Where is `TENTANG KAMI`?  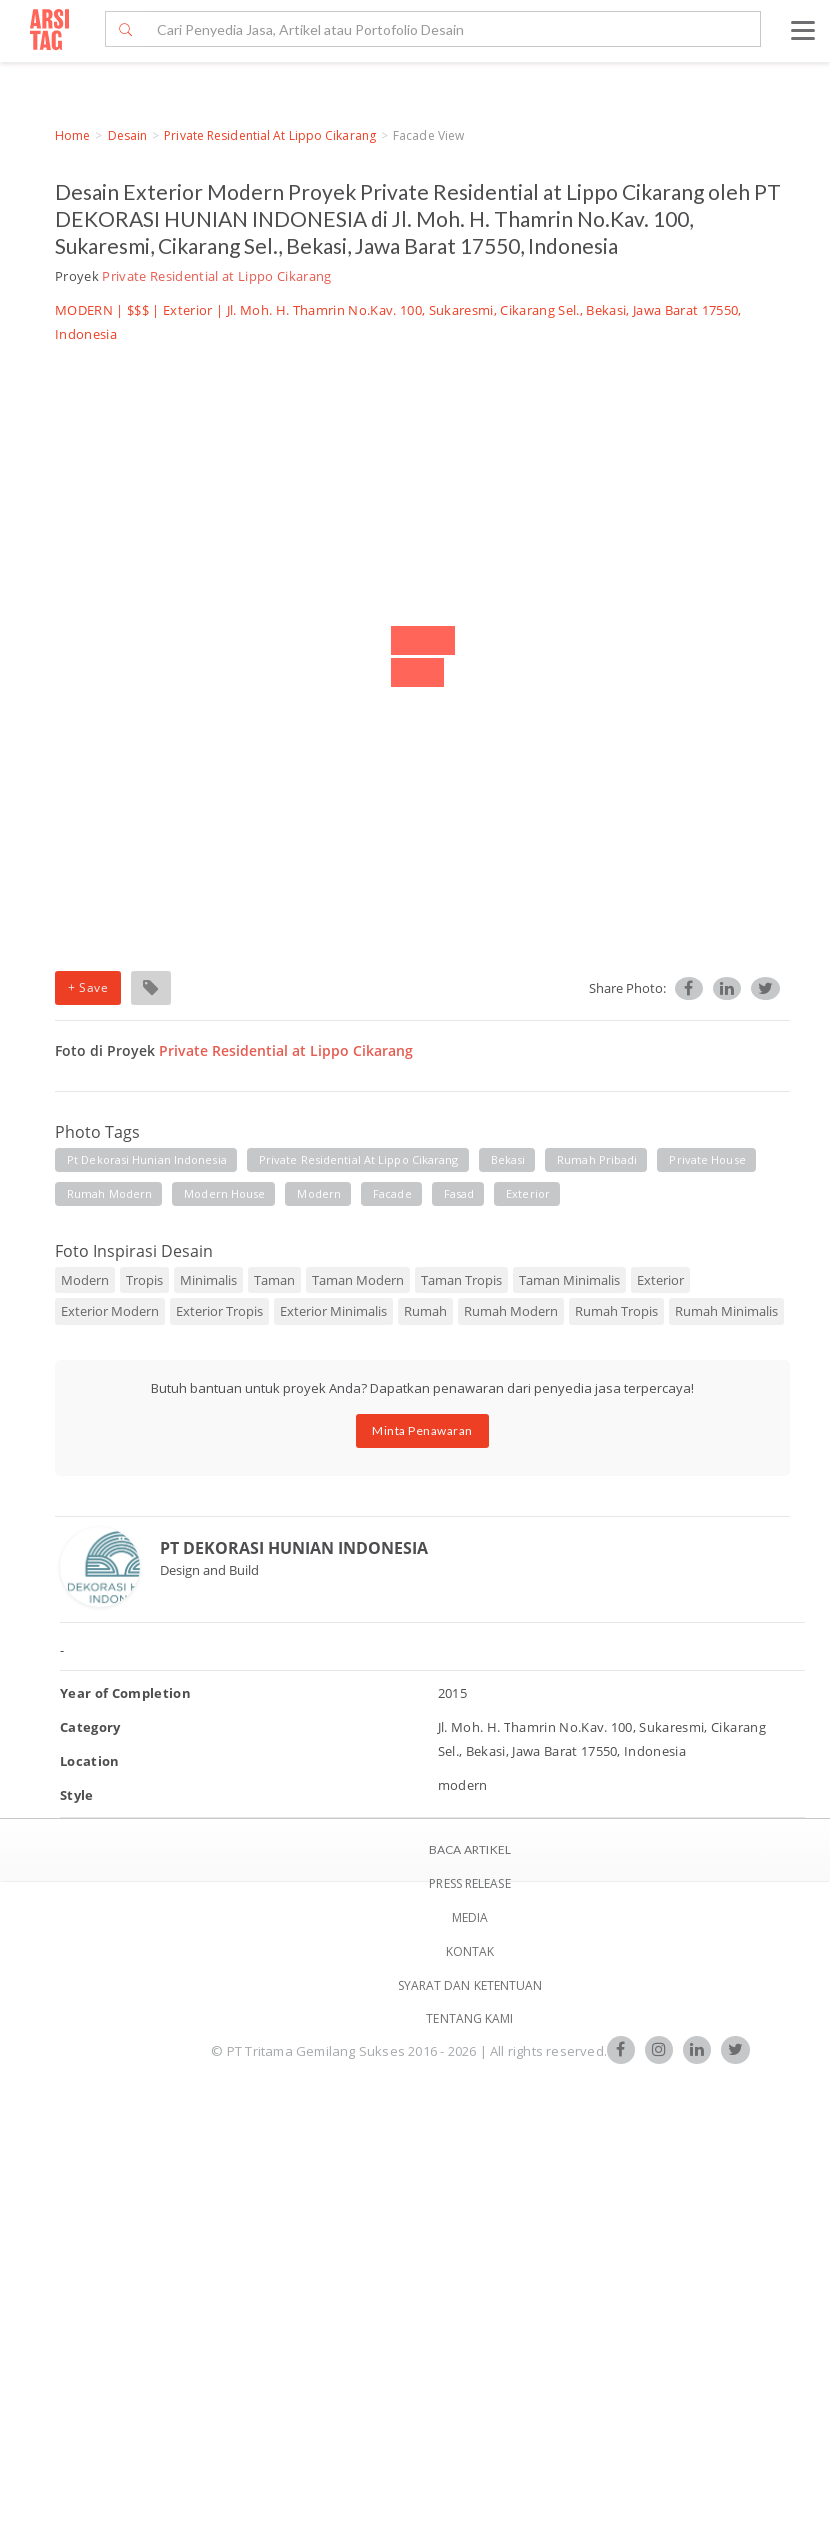 TENTANG KAMI is located at coordinates (469, 2018).